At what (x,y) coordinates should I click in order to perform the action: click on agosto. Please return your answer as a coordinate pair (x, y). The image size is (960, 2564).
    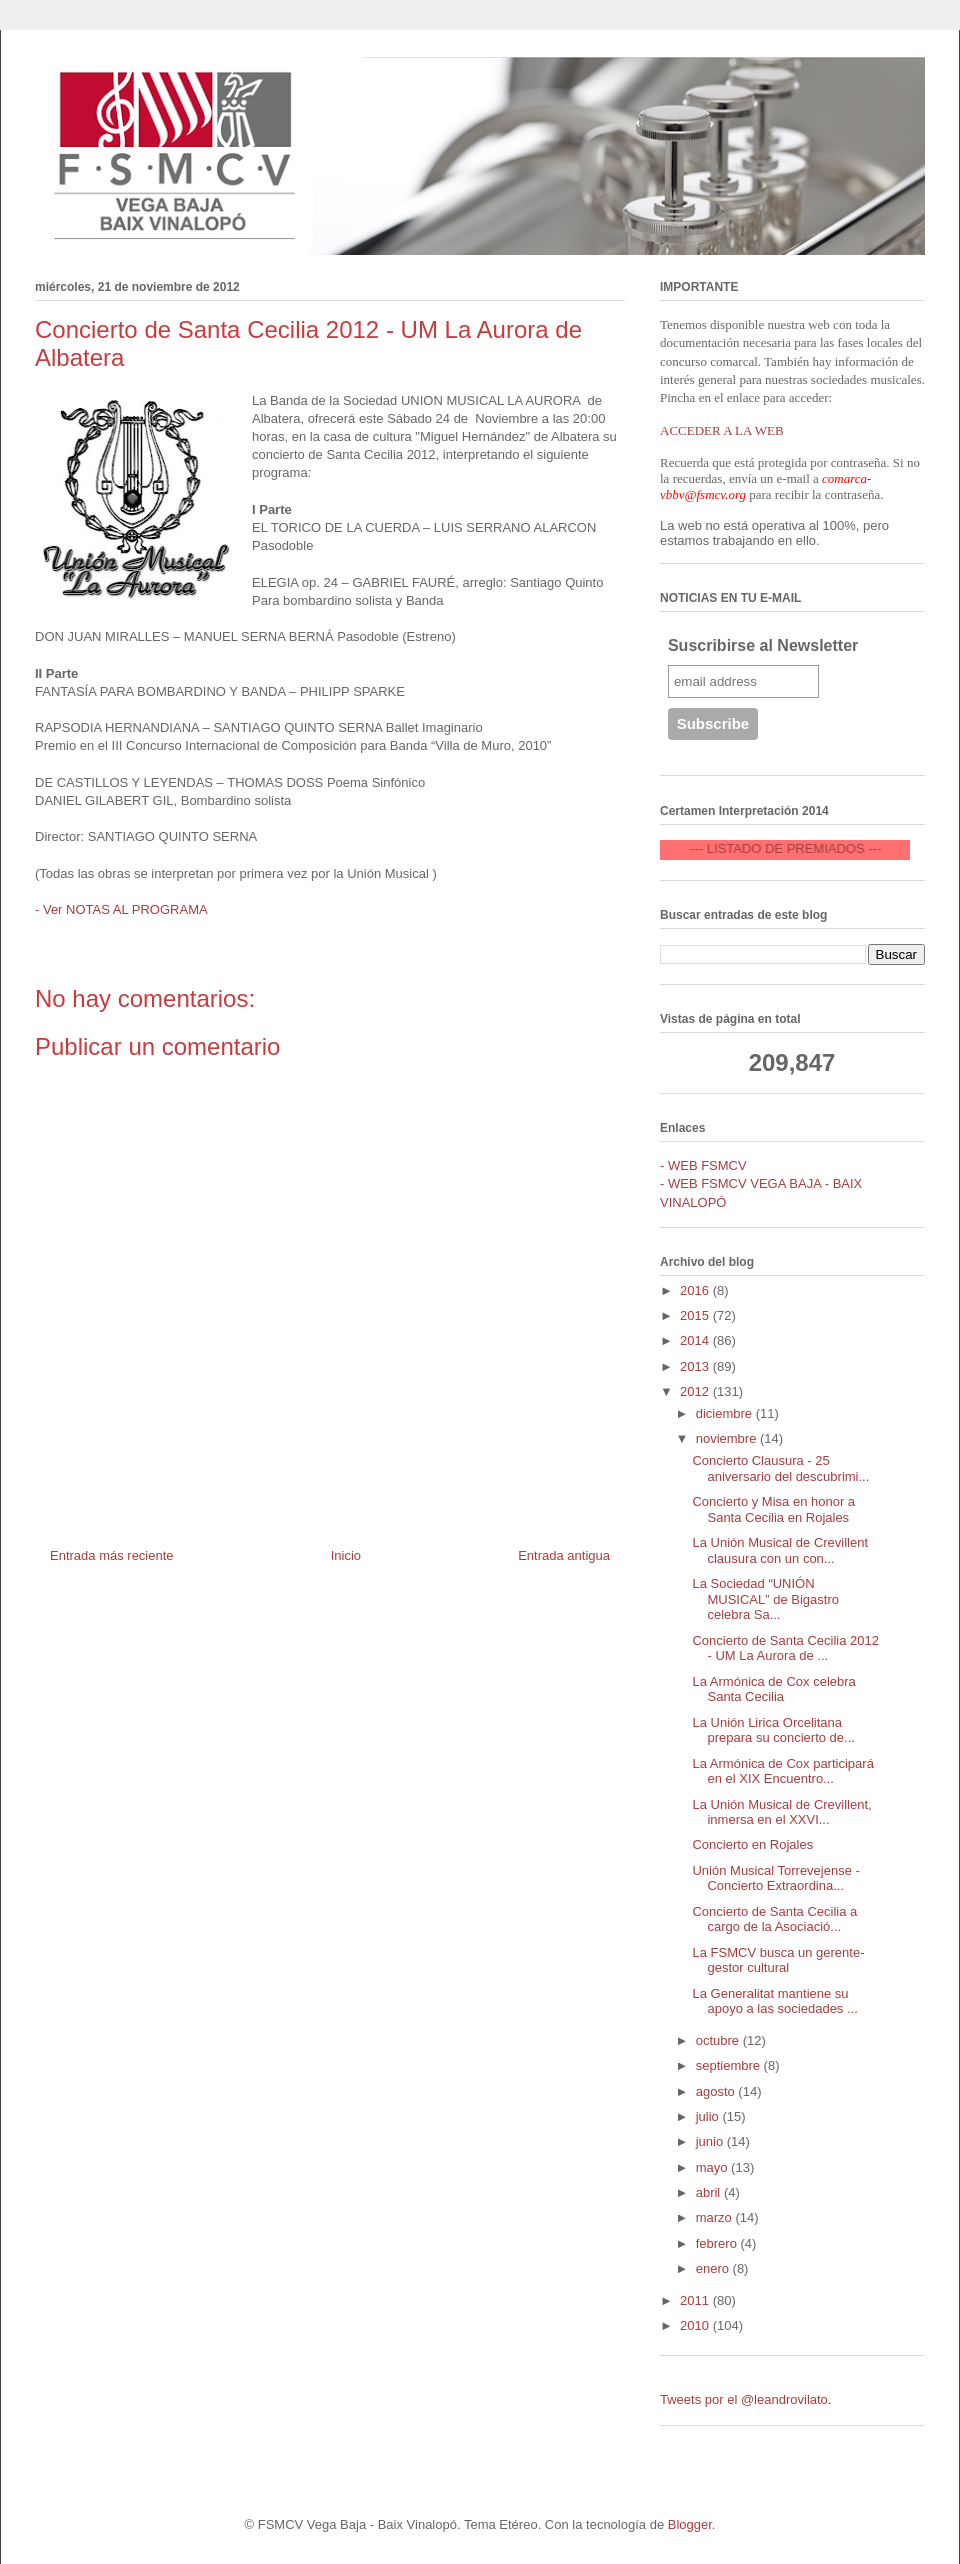
    Looking at the image, I should click on (717, 2091).